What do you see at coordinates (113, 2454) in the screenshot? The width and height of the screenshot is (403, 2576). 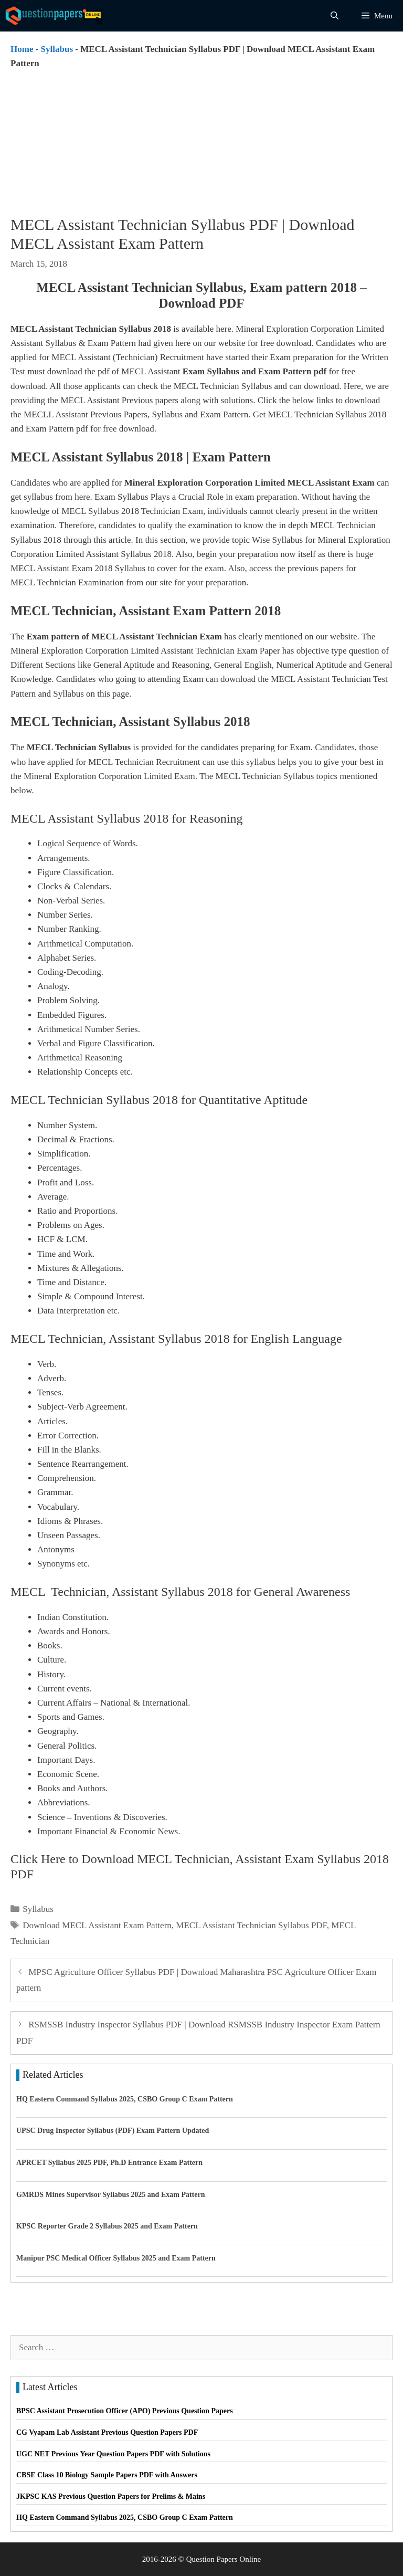 I see `UGC NET Previous Year Question Papers PDF with Solutions` at bounding box center [113, 2454].